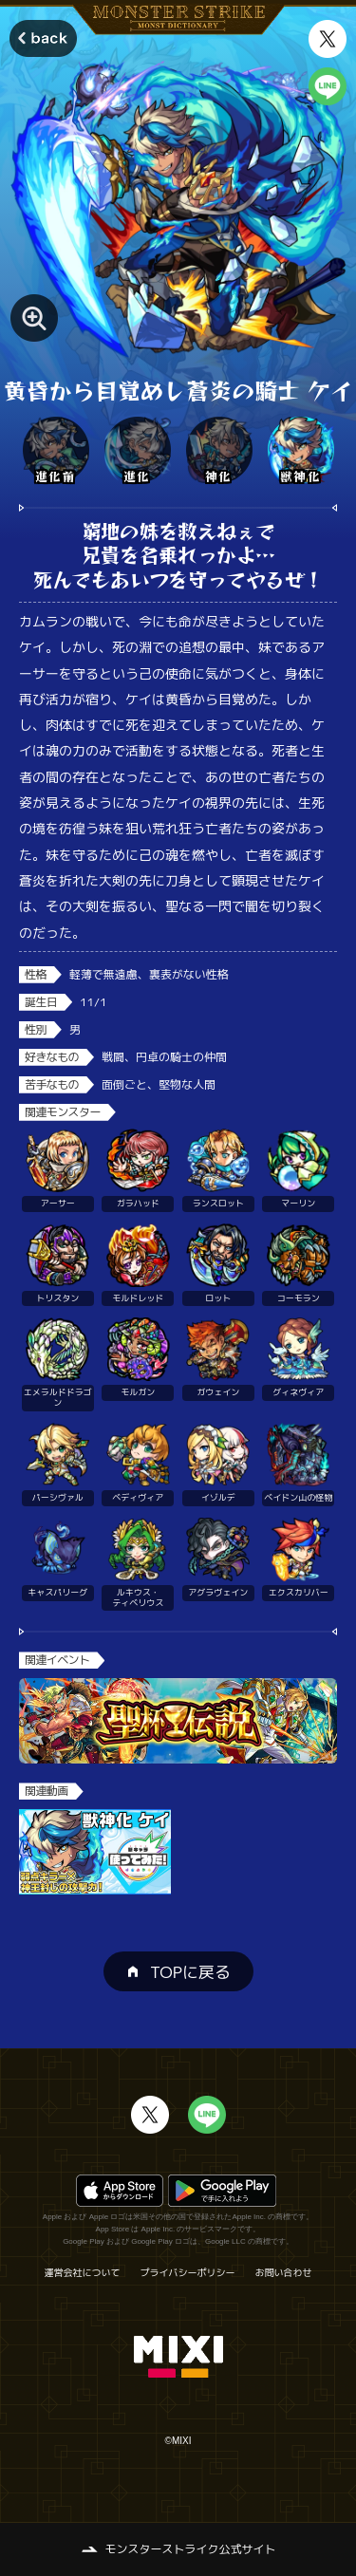 Image resolution: width=356 pixels, height=2576 pixels. What do you see at coordinates (189, 2549) in the screenshot?
I see `モンスターストライク公式サイト` at bounding box center [189, 2549].